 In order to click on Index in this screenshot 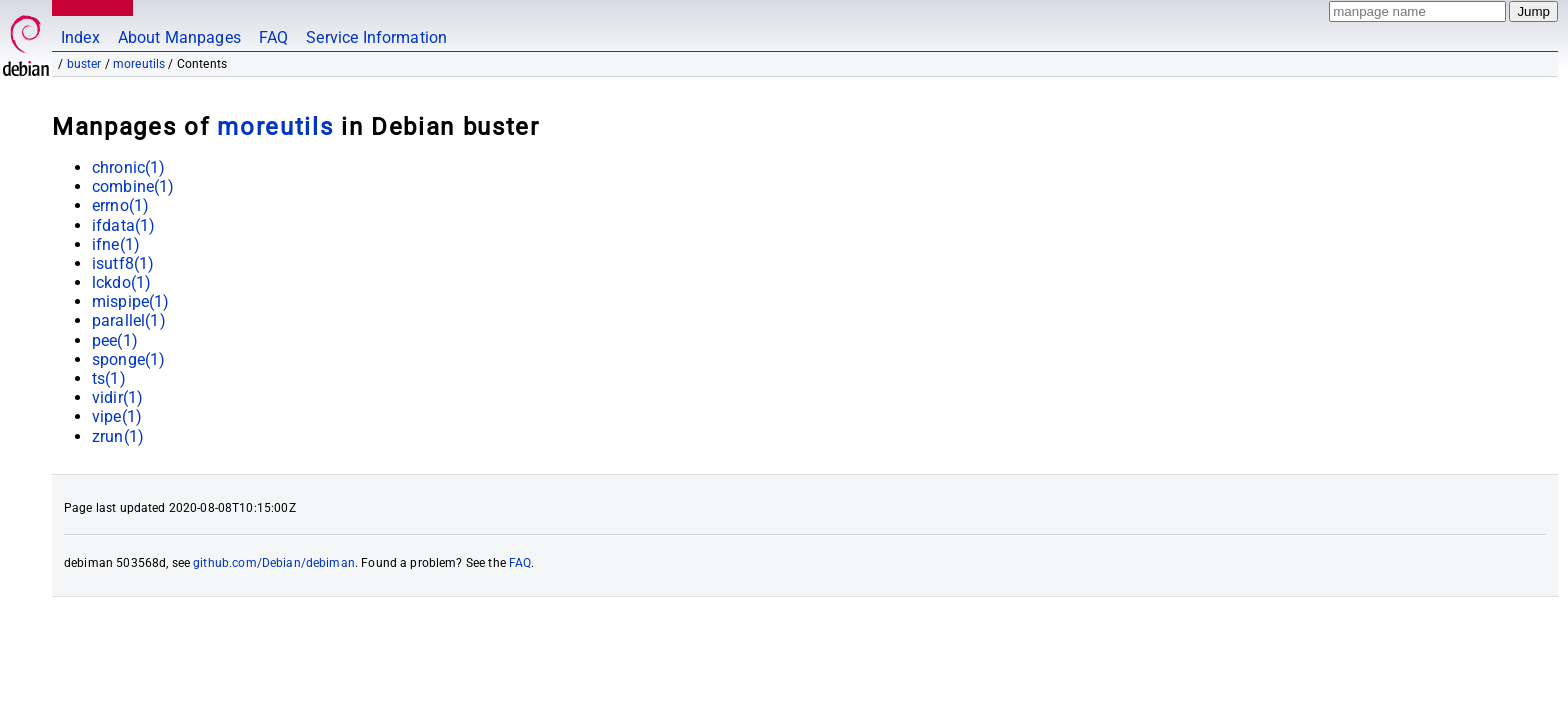, I will do `click(80, 37)`.